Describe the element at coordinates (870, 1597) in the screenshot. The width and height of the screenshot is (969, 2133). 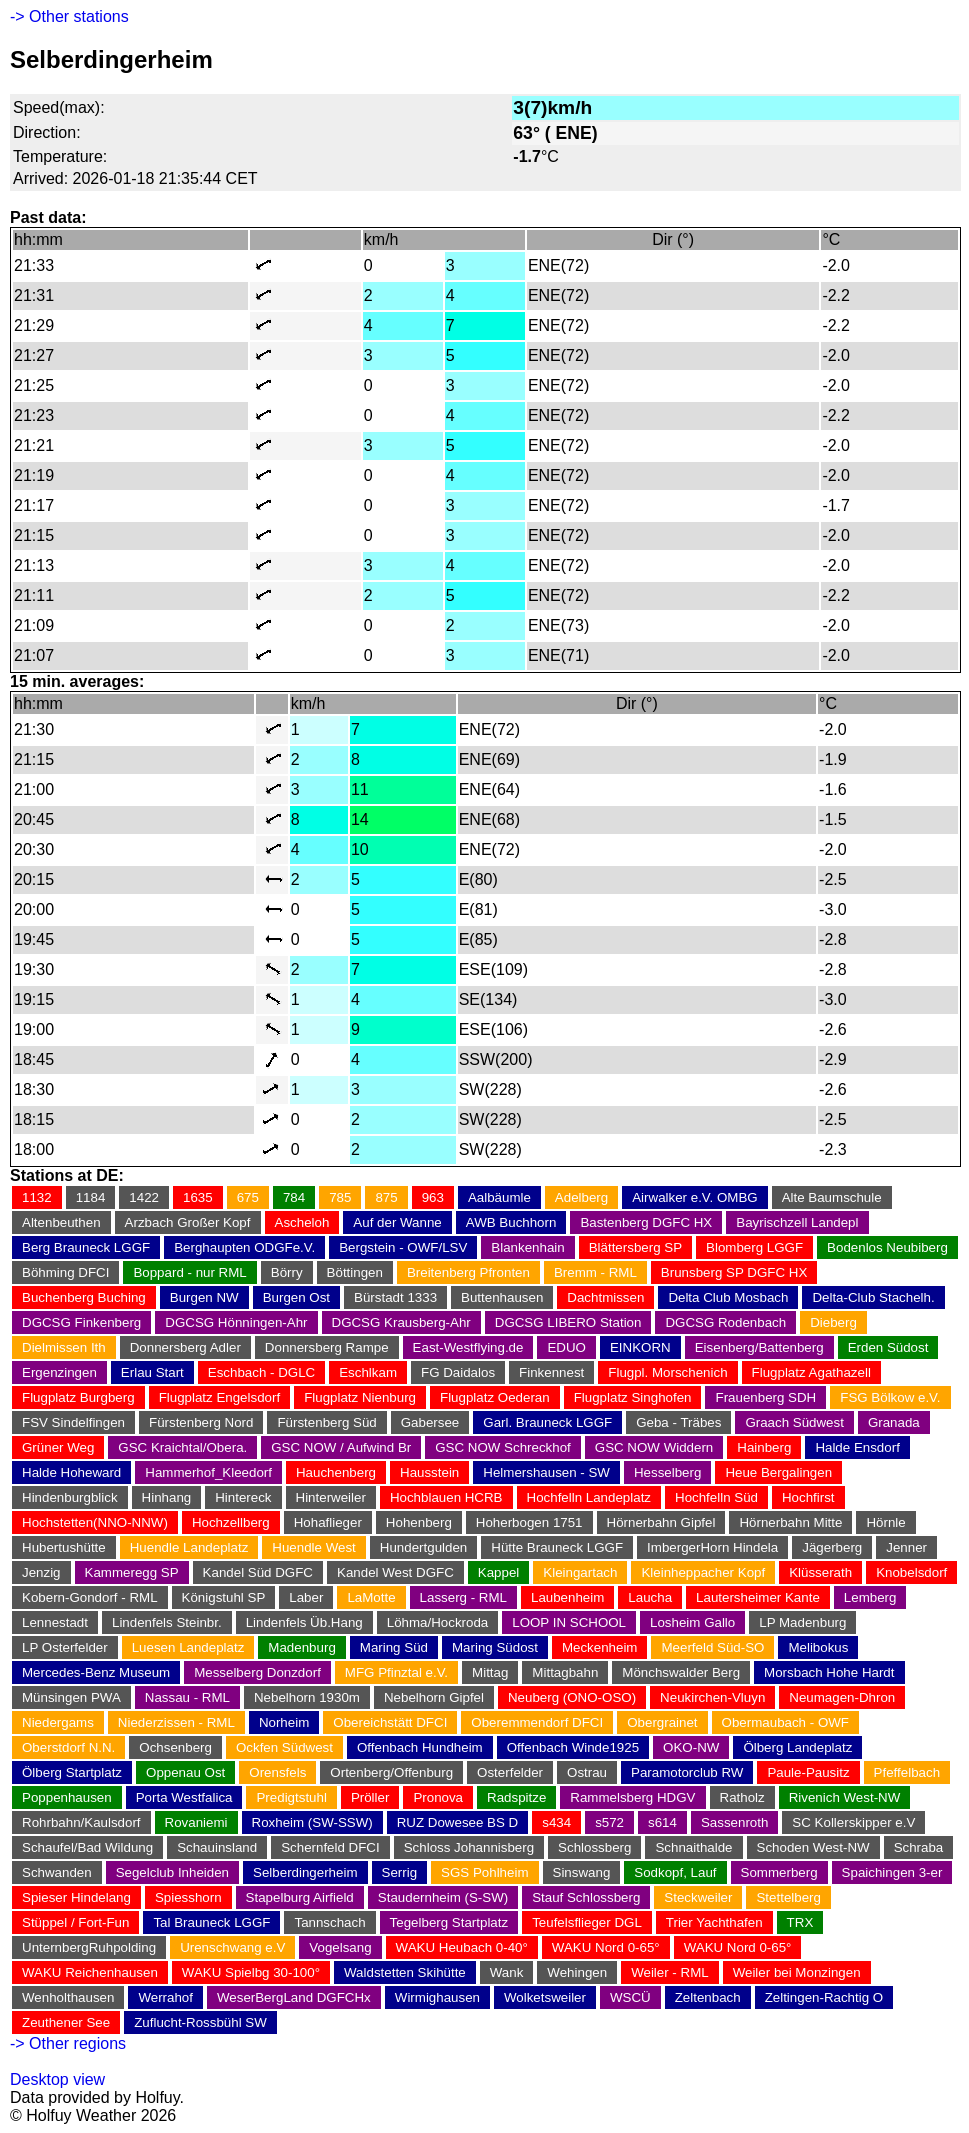
I see `Lemberg` at that location.